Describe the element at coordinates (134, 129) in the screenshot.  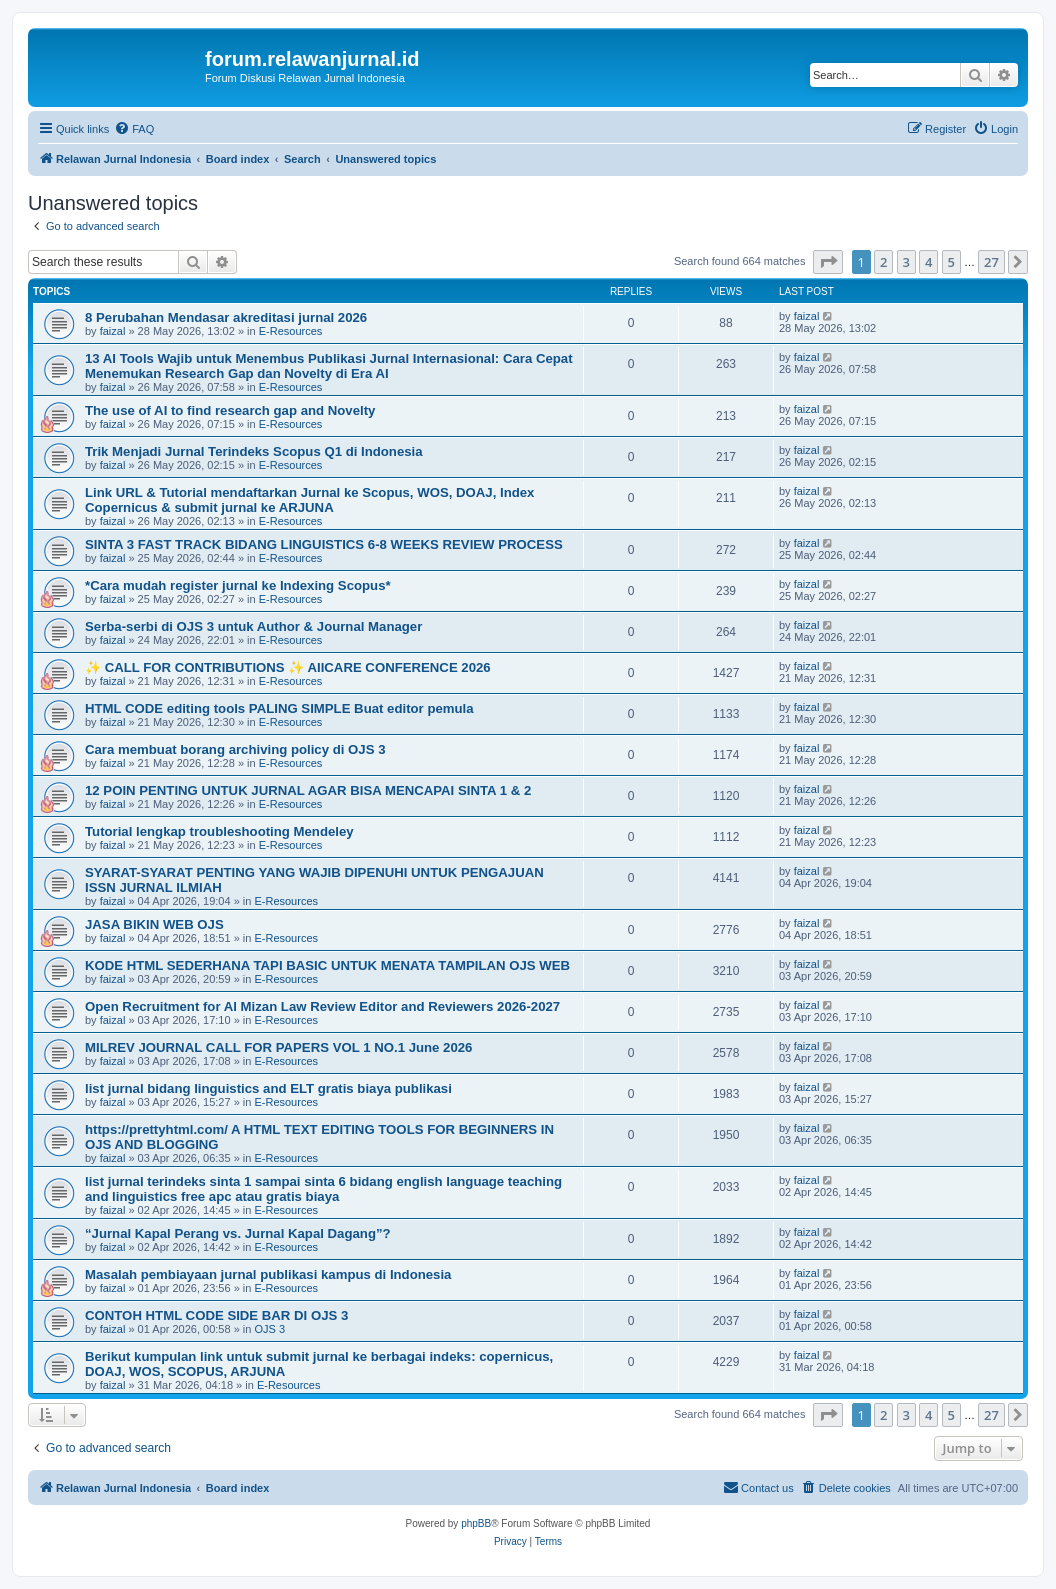
I see `[menuitem]` at that location.